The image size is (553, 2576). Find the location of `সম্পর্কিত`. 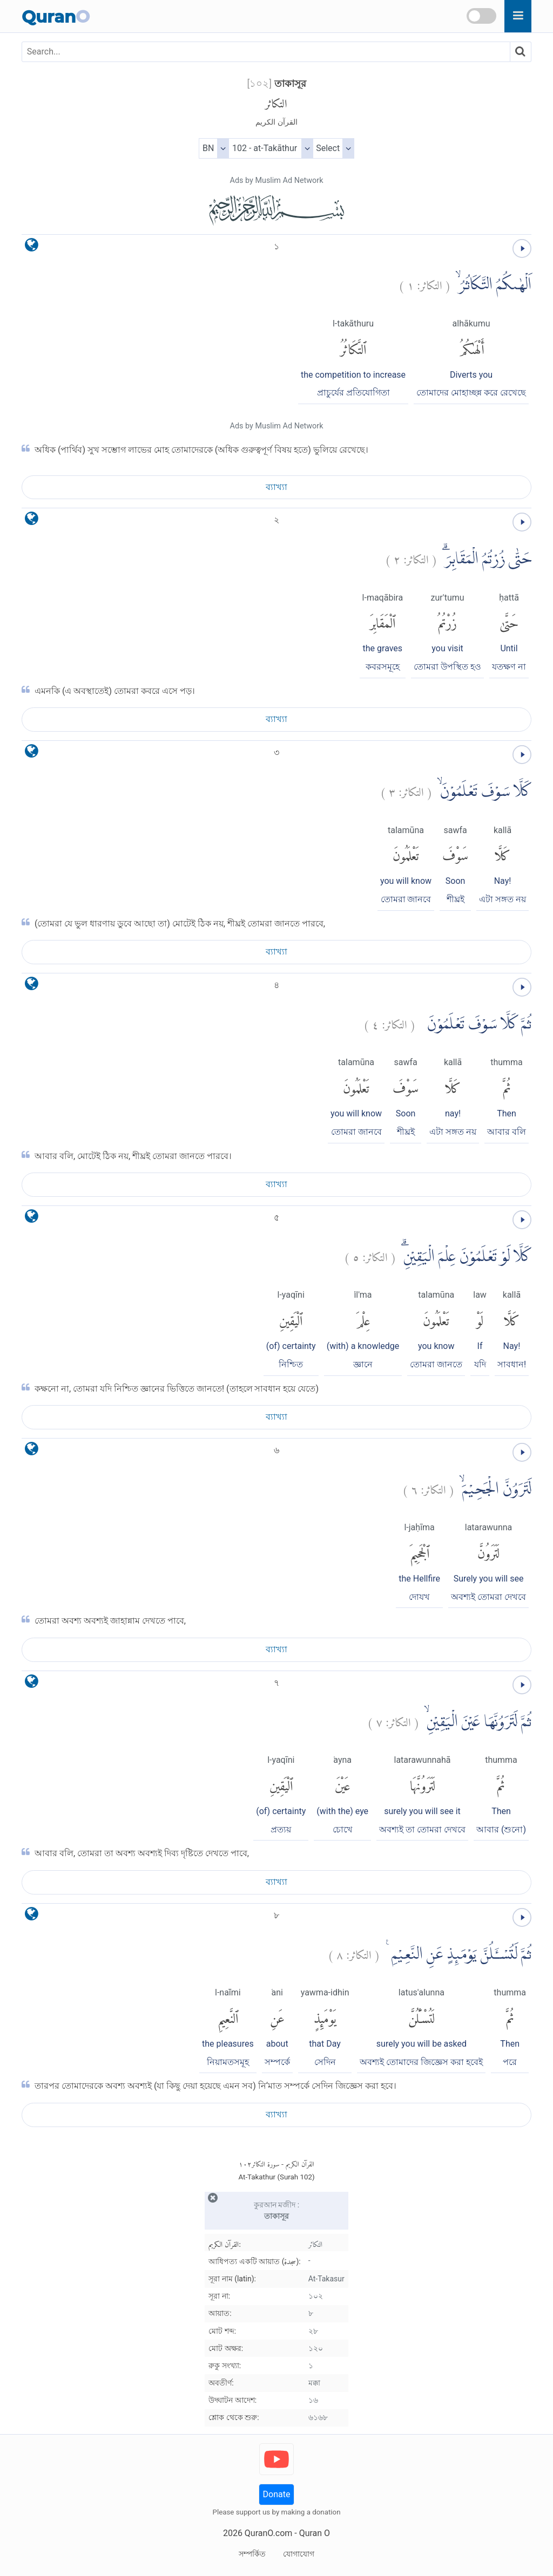

সম্পর্কিত is located at coordinates (252, 2554).